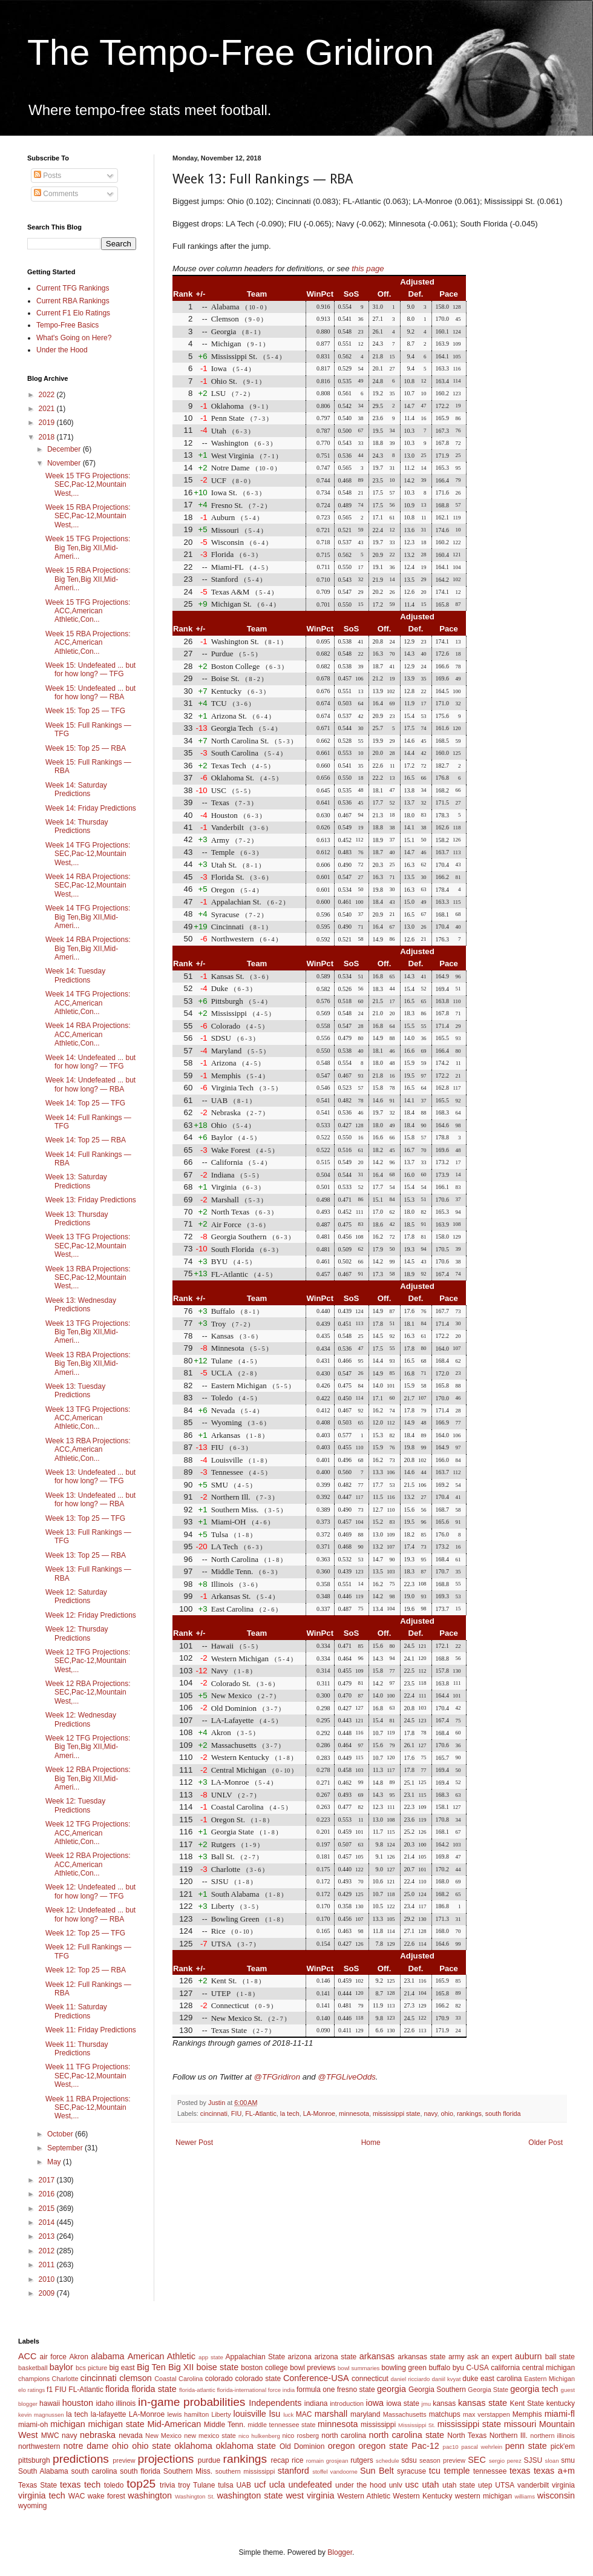  I want to click on 2009, so click(48, 2293).